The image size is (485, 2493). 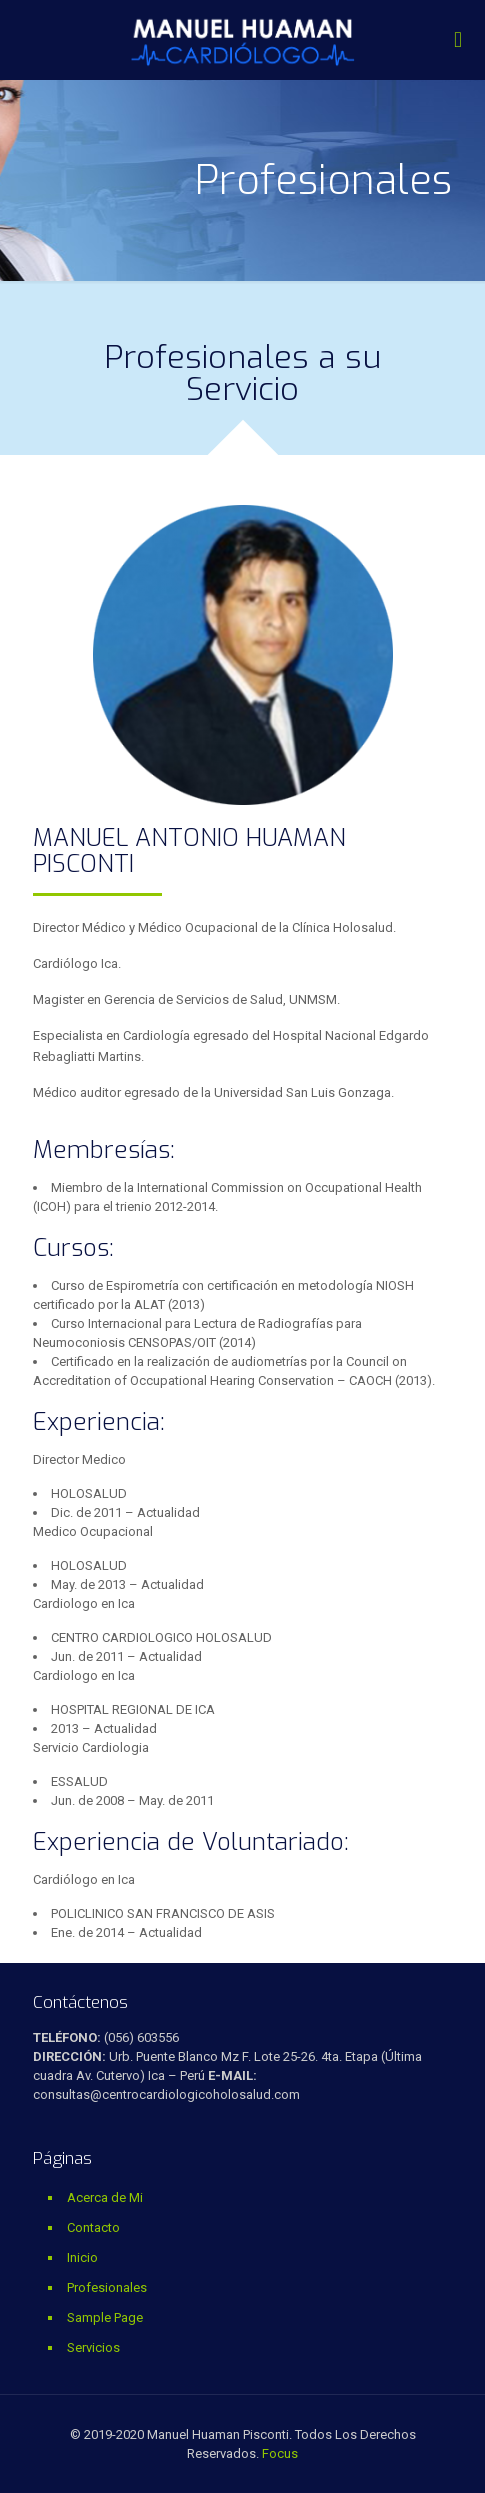 What do you see at coordinates (93, 2347) in the screenshot?
I see `Servicios` at bounding box center [93, 2347].